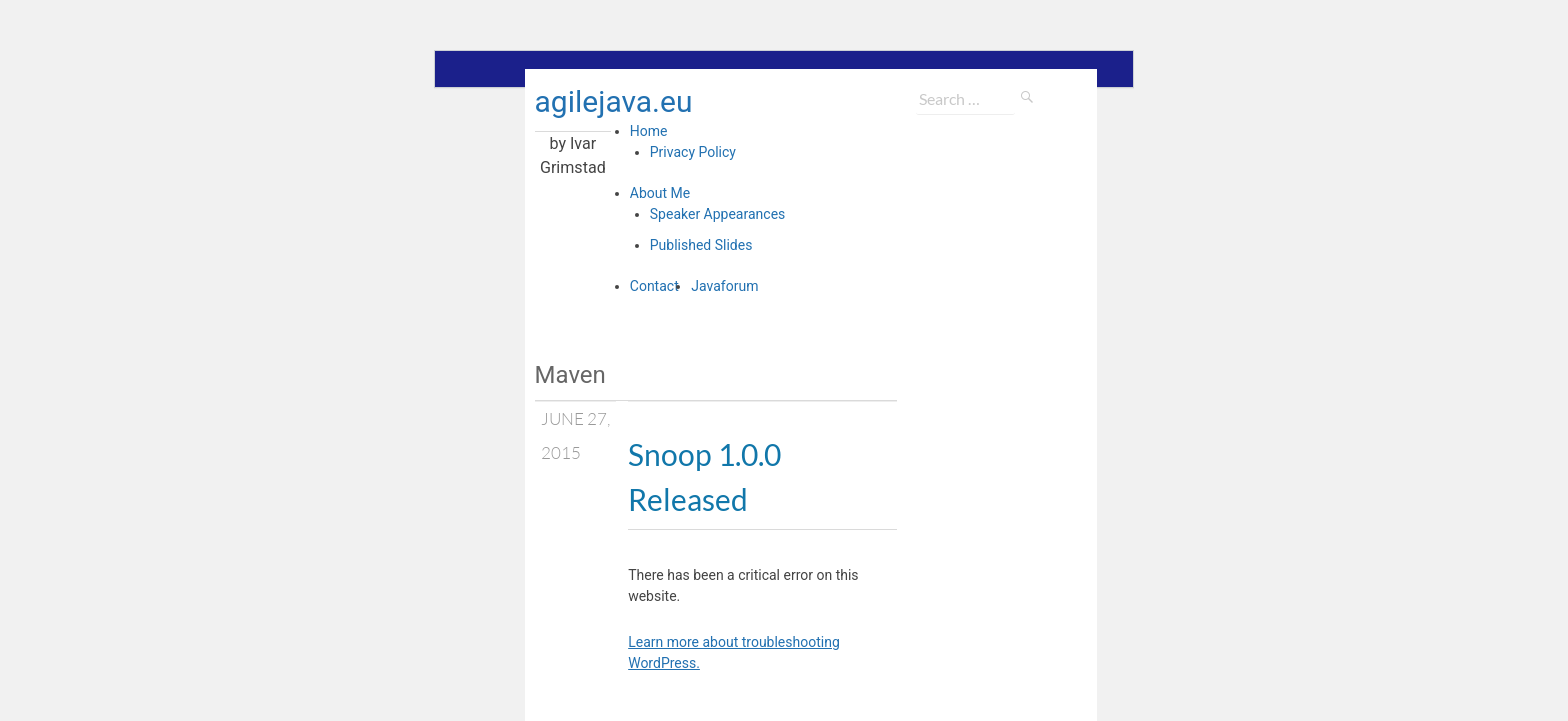 The image size is (1568, 721). Describe the element at coordinates (718, 214) in the screenshot. I see `Speaker Appearances` at that location.